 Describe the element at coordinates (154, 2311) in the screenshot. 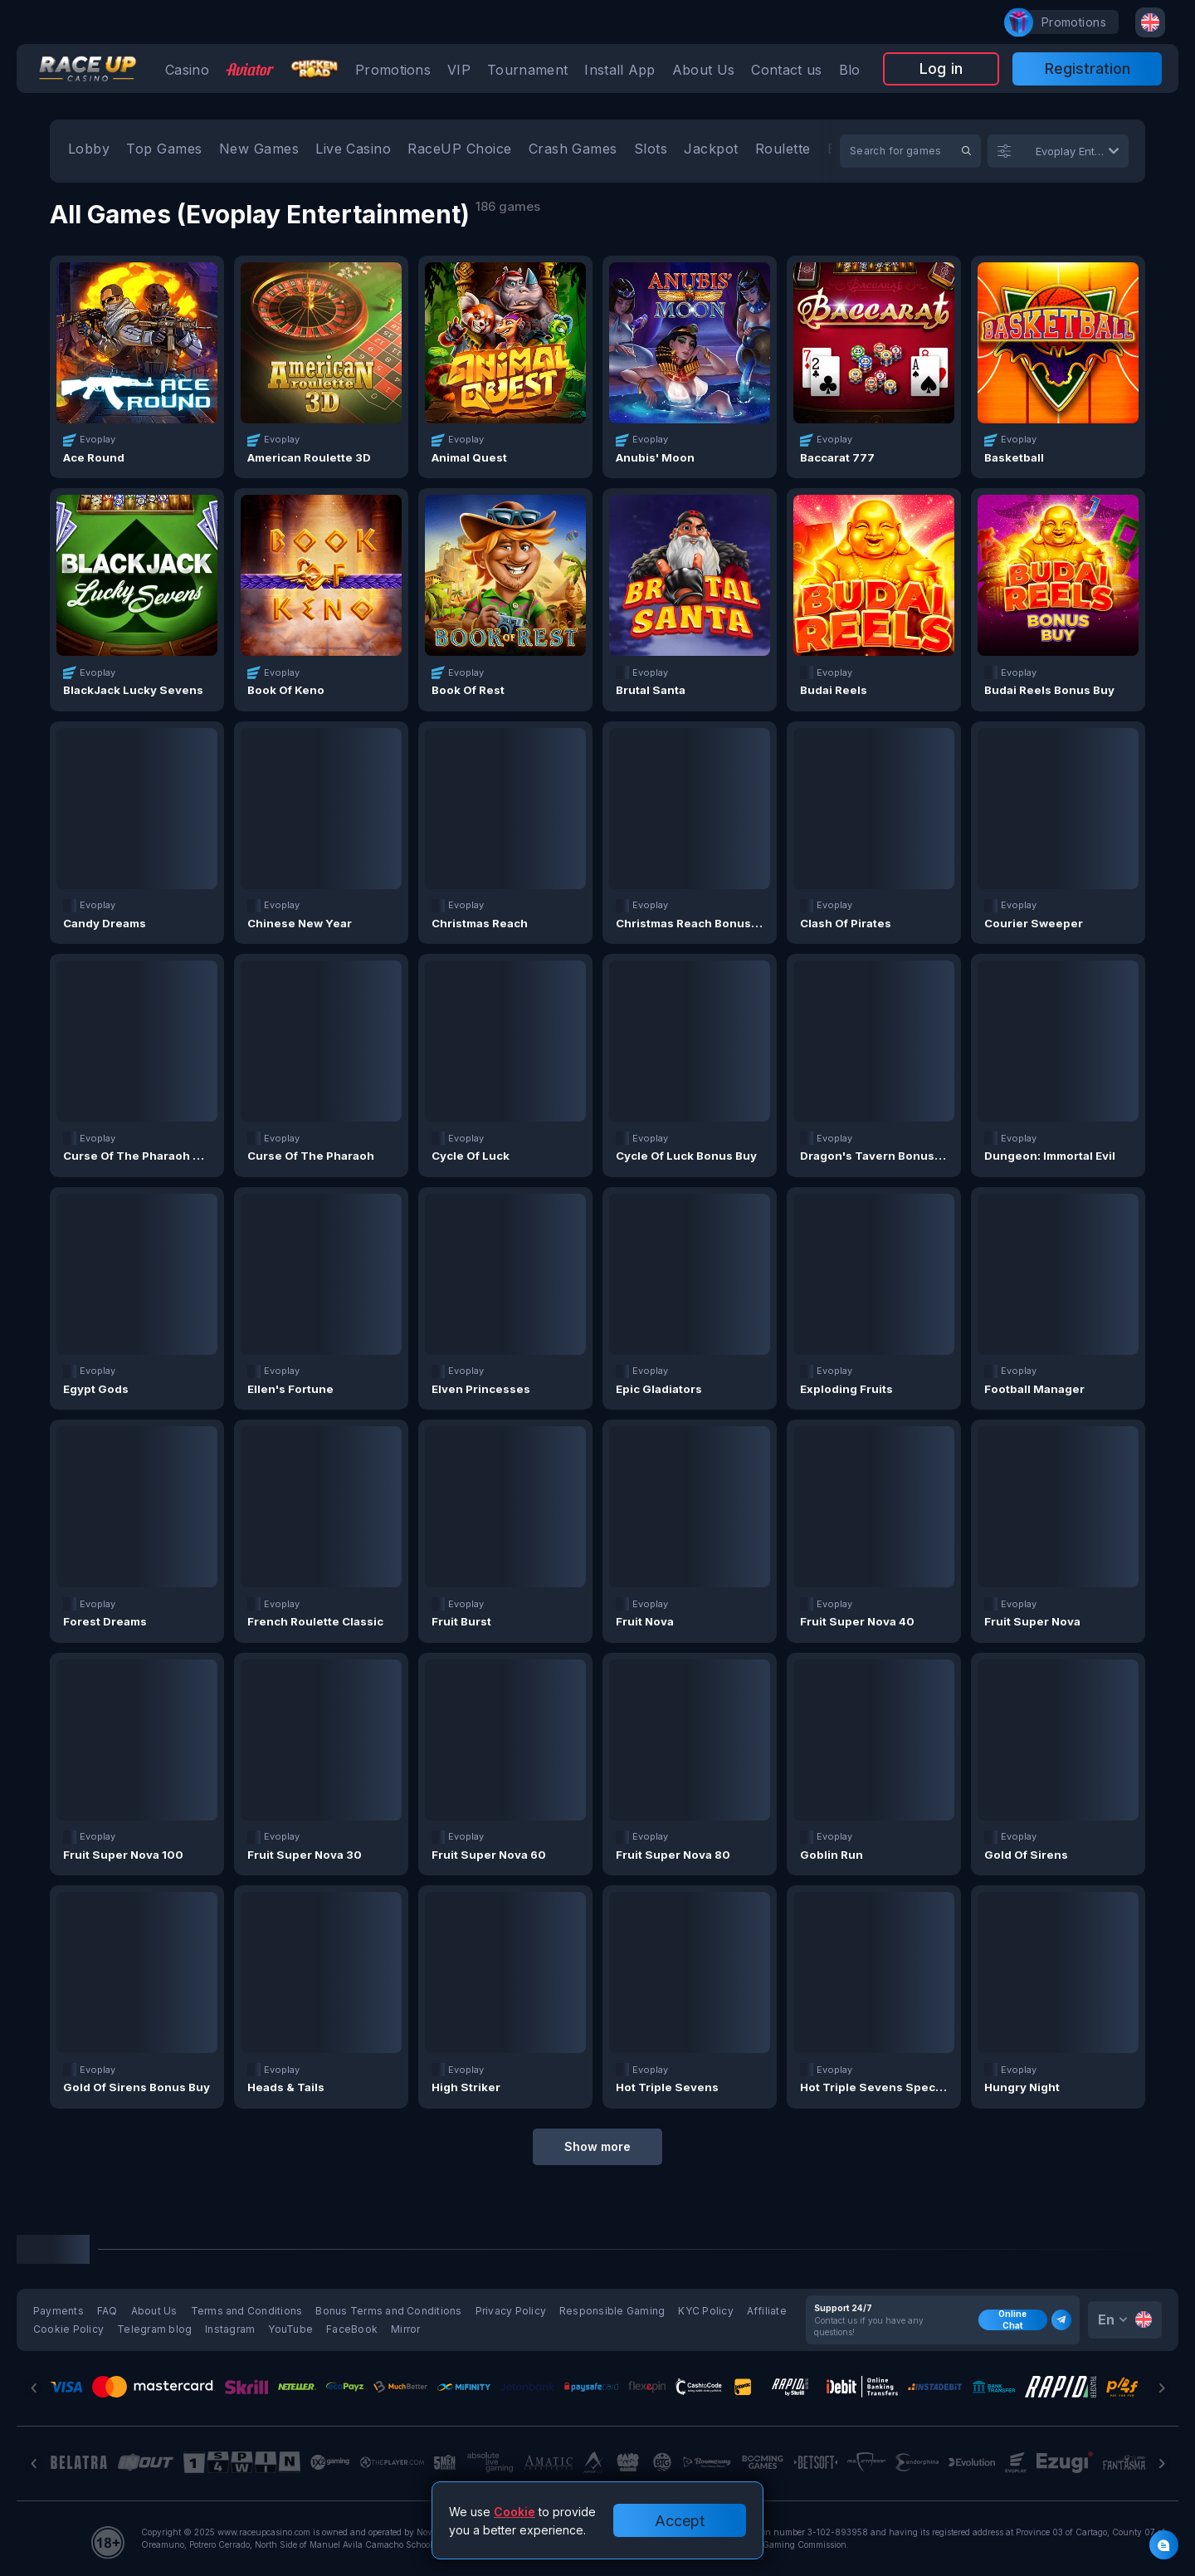

I see `About Us` at that location.